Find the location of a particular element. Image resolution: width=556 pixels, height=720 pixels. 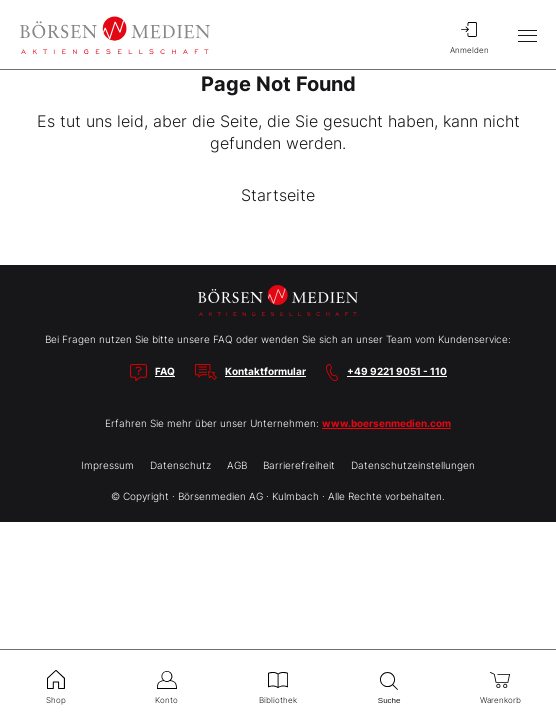

Shop [menuitem] is located at coordinates (55, 685).